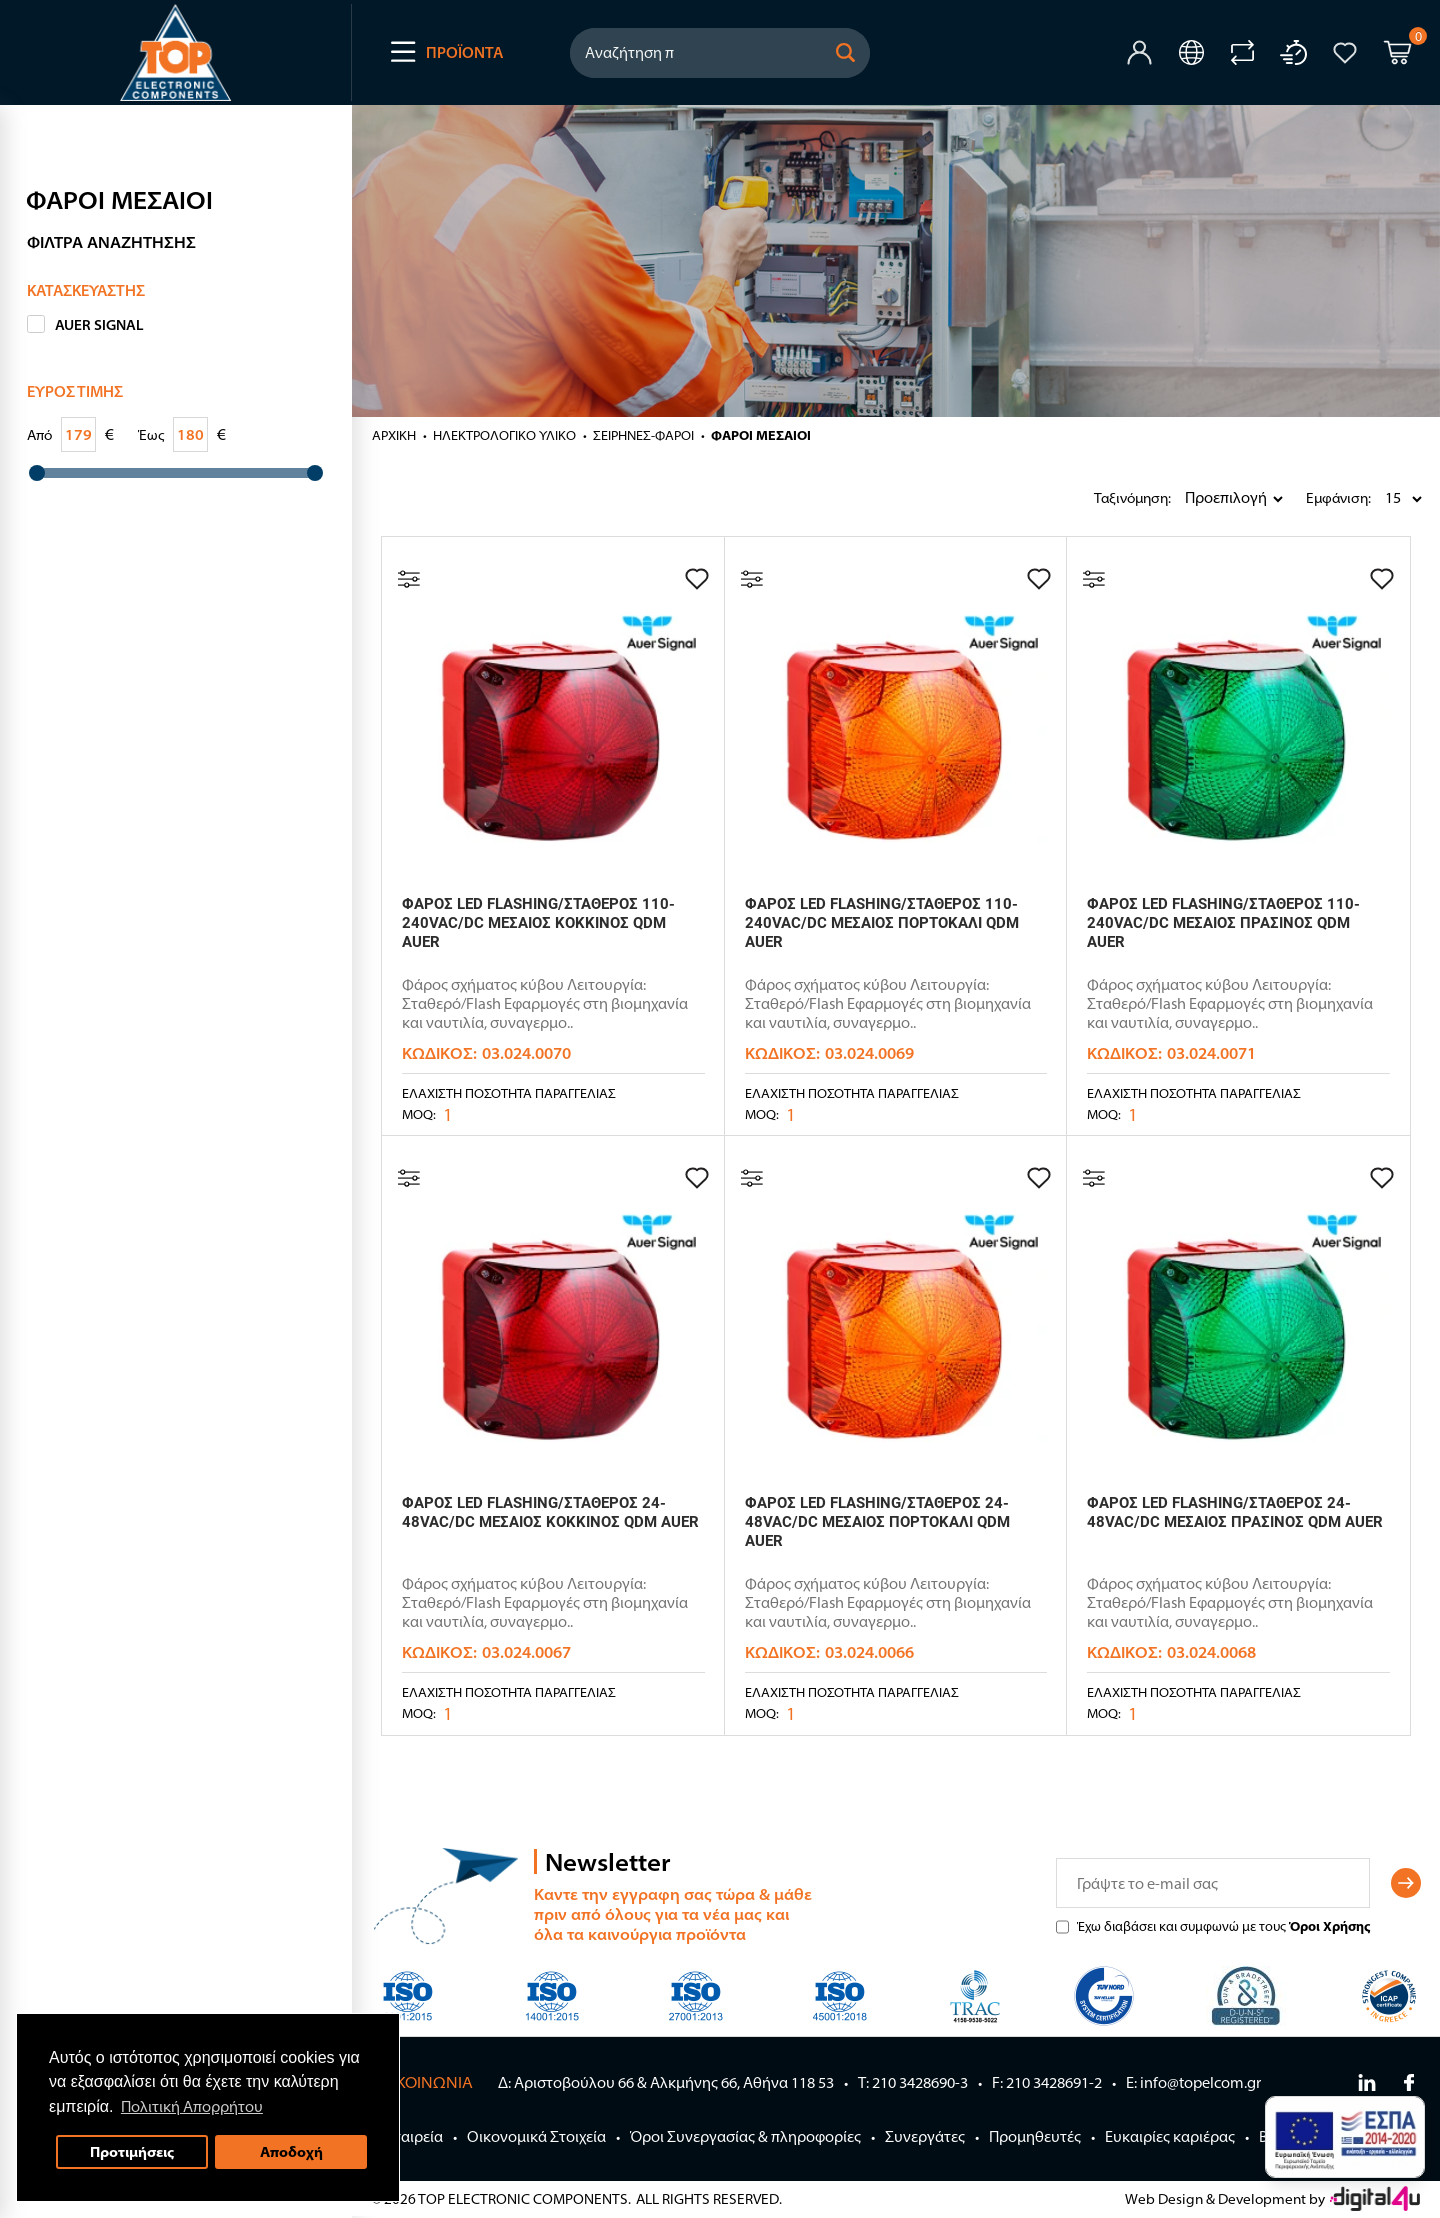  Describe the element at coordinates (745, 2136) in the screenshot. I see `Όροι Συνεργασίας & πληροφορίες` at that location.